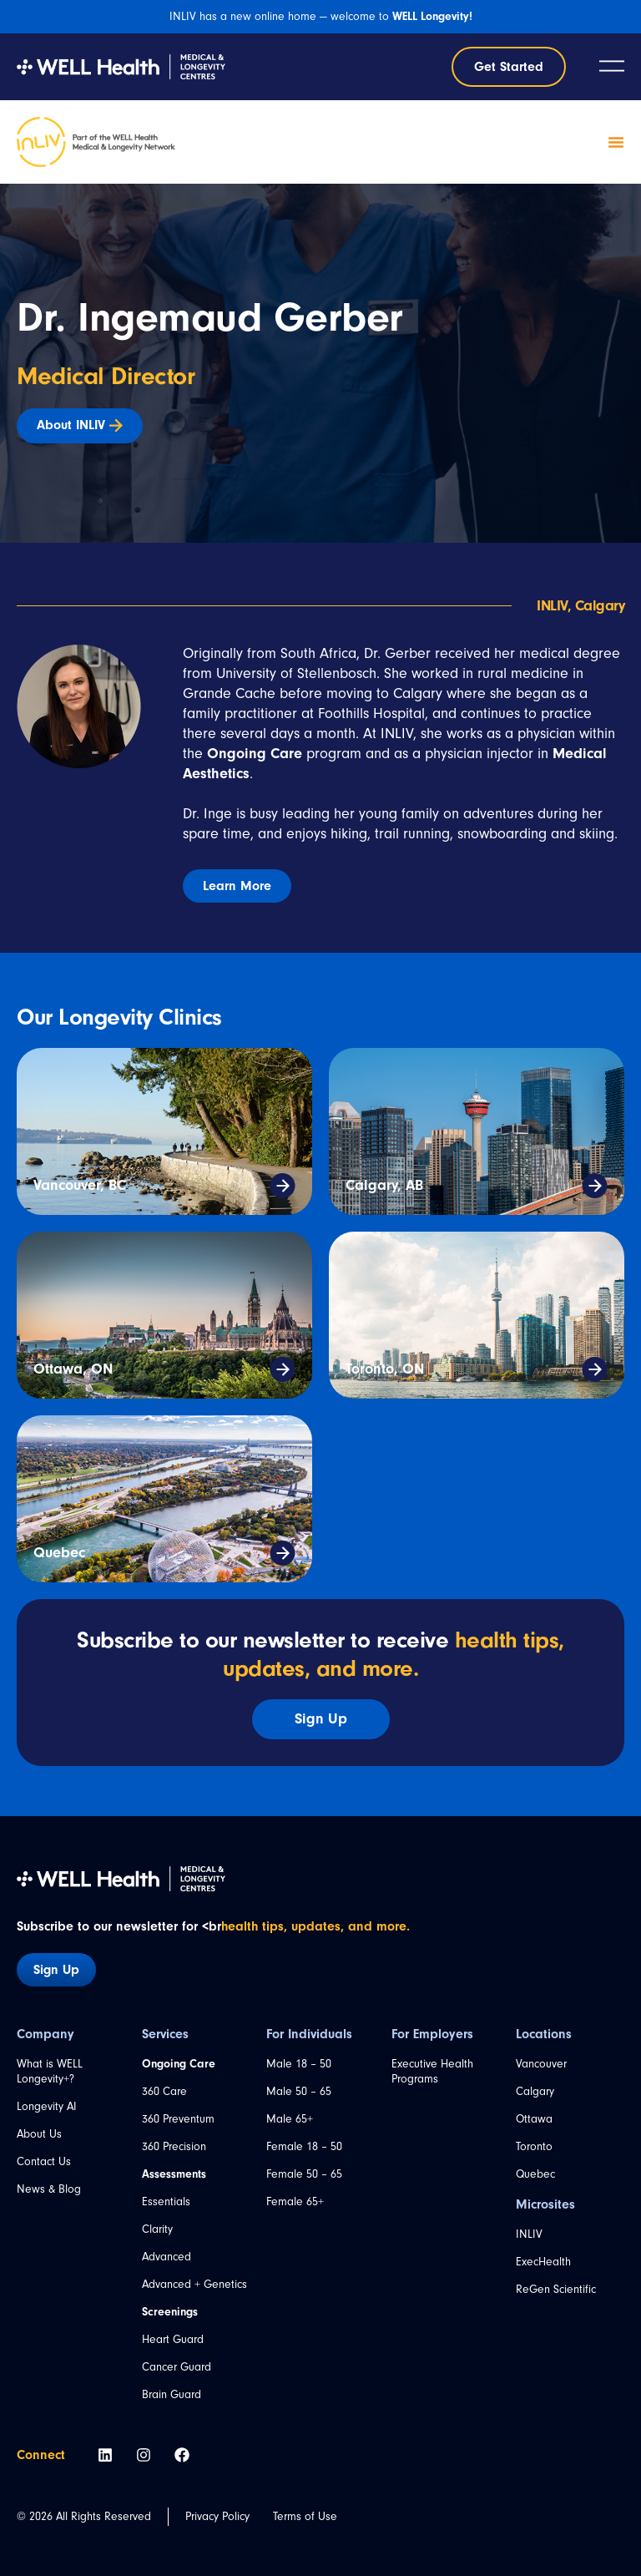 This screenshot has height=2576, width=641. What do you see at coordinates (217, 2516) in the screenshot?
I see `Privacy Policy` at bounding box center [217, 2516].